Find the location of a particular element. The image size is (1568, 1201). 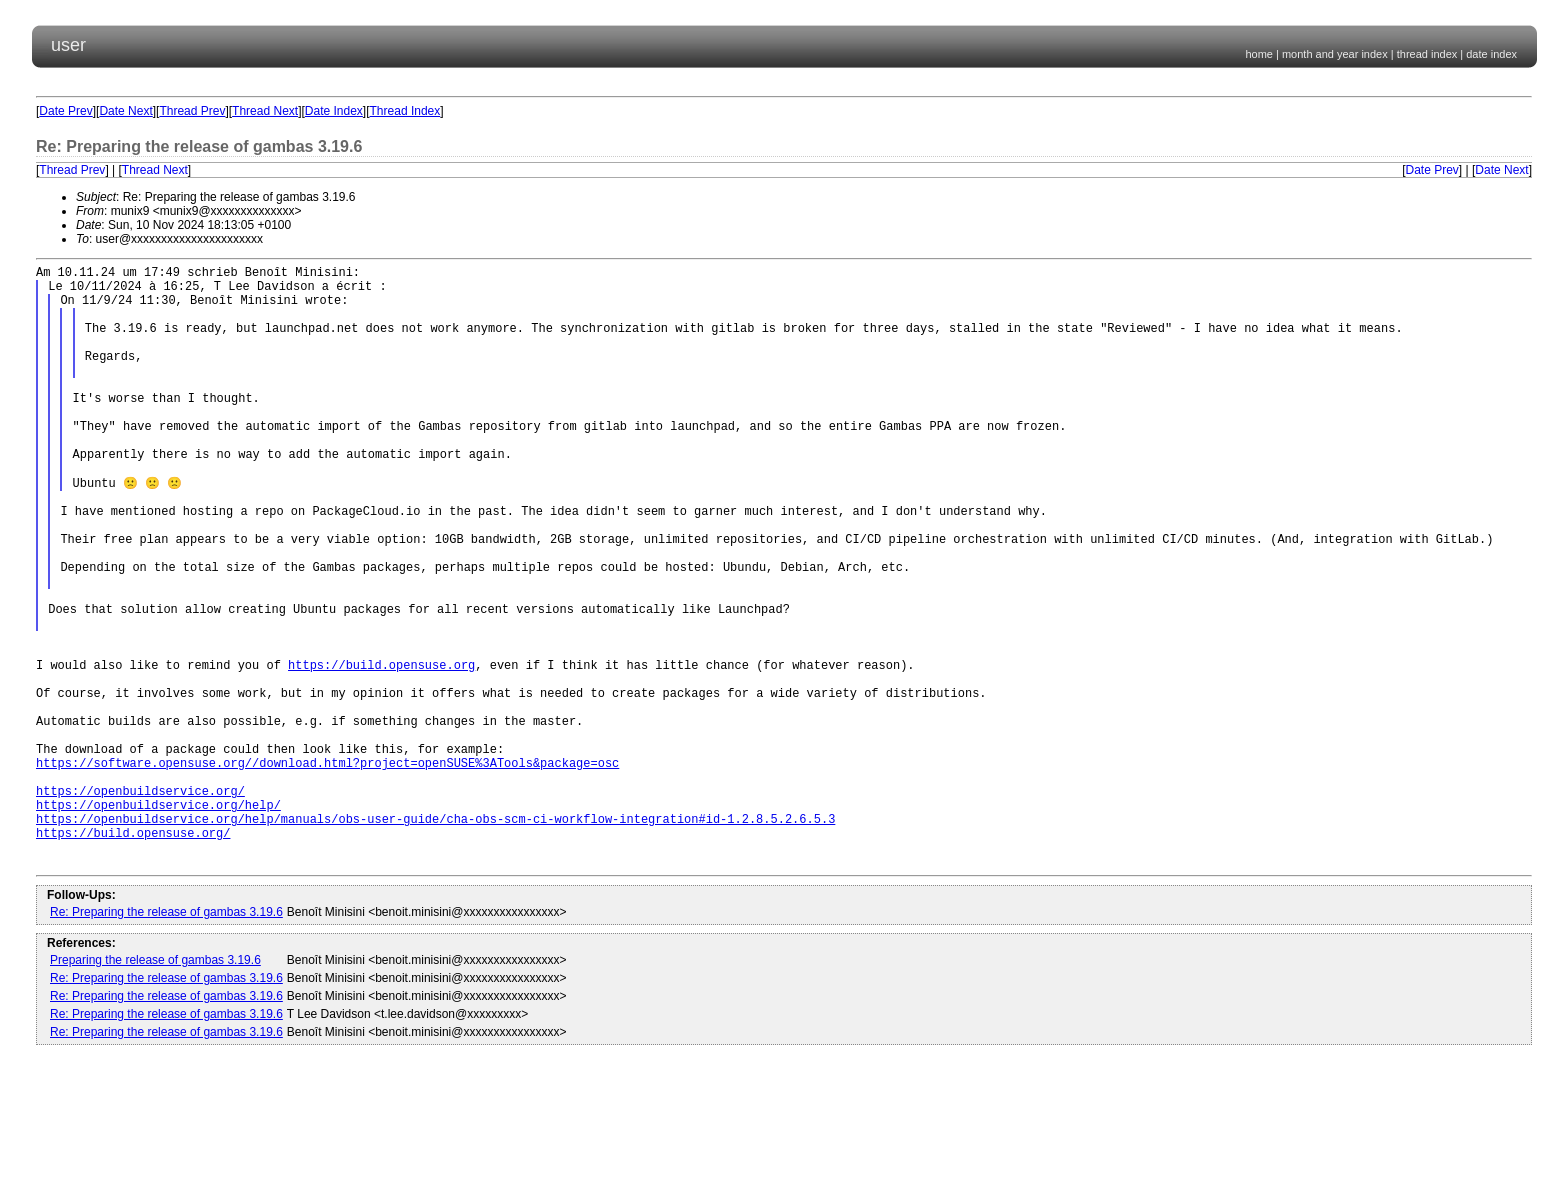

Thread Prev is located at coordinates (192, 111).